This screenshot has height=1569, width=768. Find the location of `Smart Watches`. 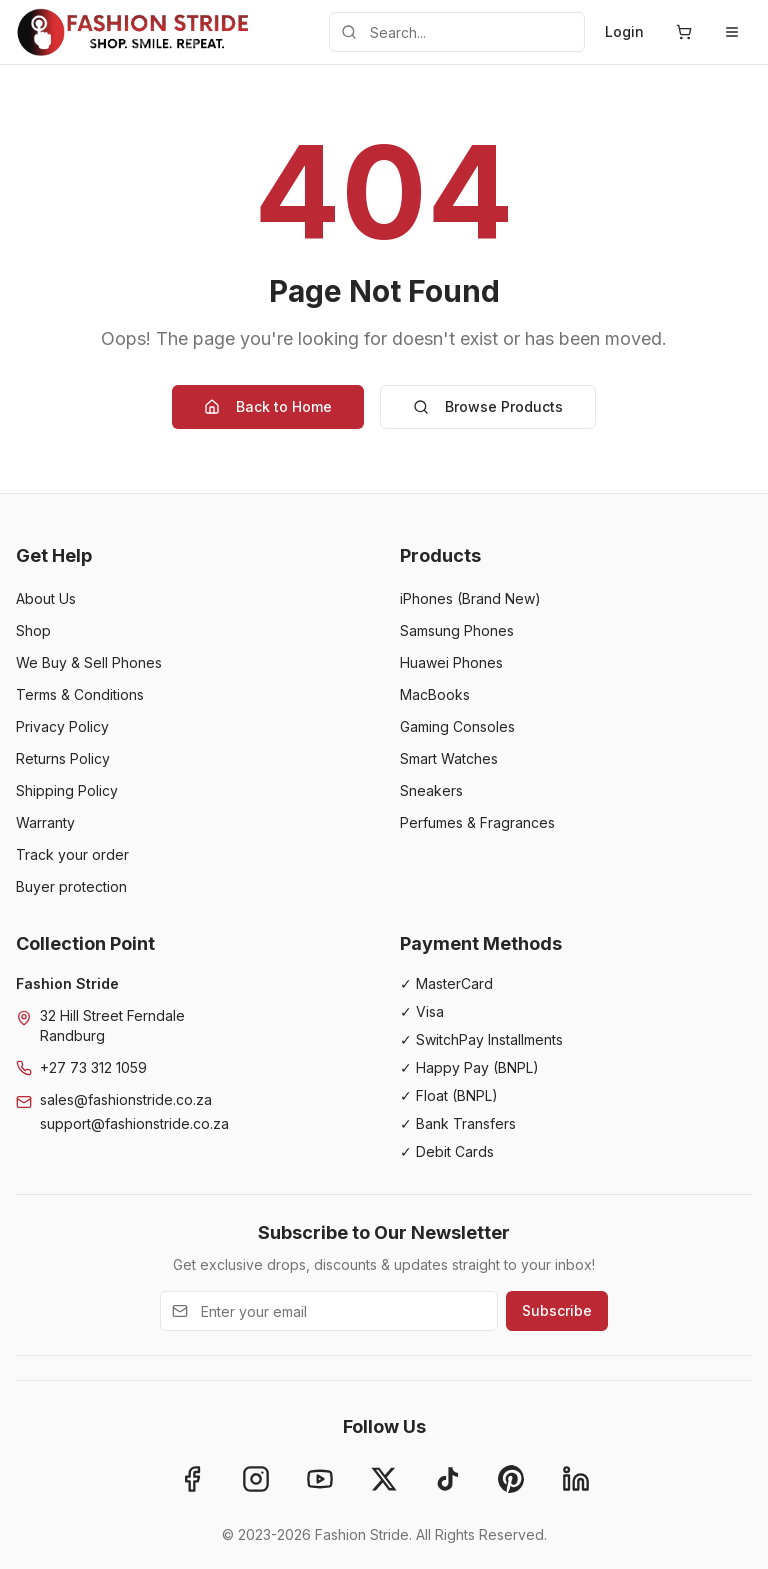

Smart Watches is located at coordinates (449, 758).